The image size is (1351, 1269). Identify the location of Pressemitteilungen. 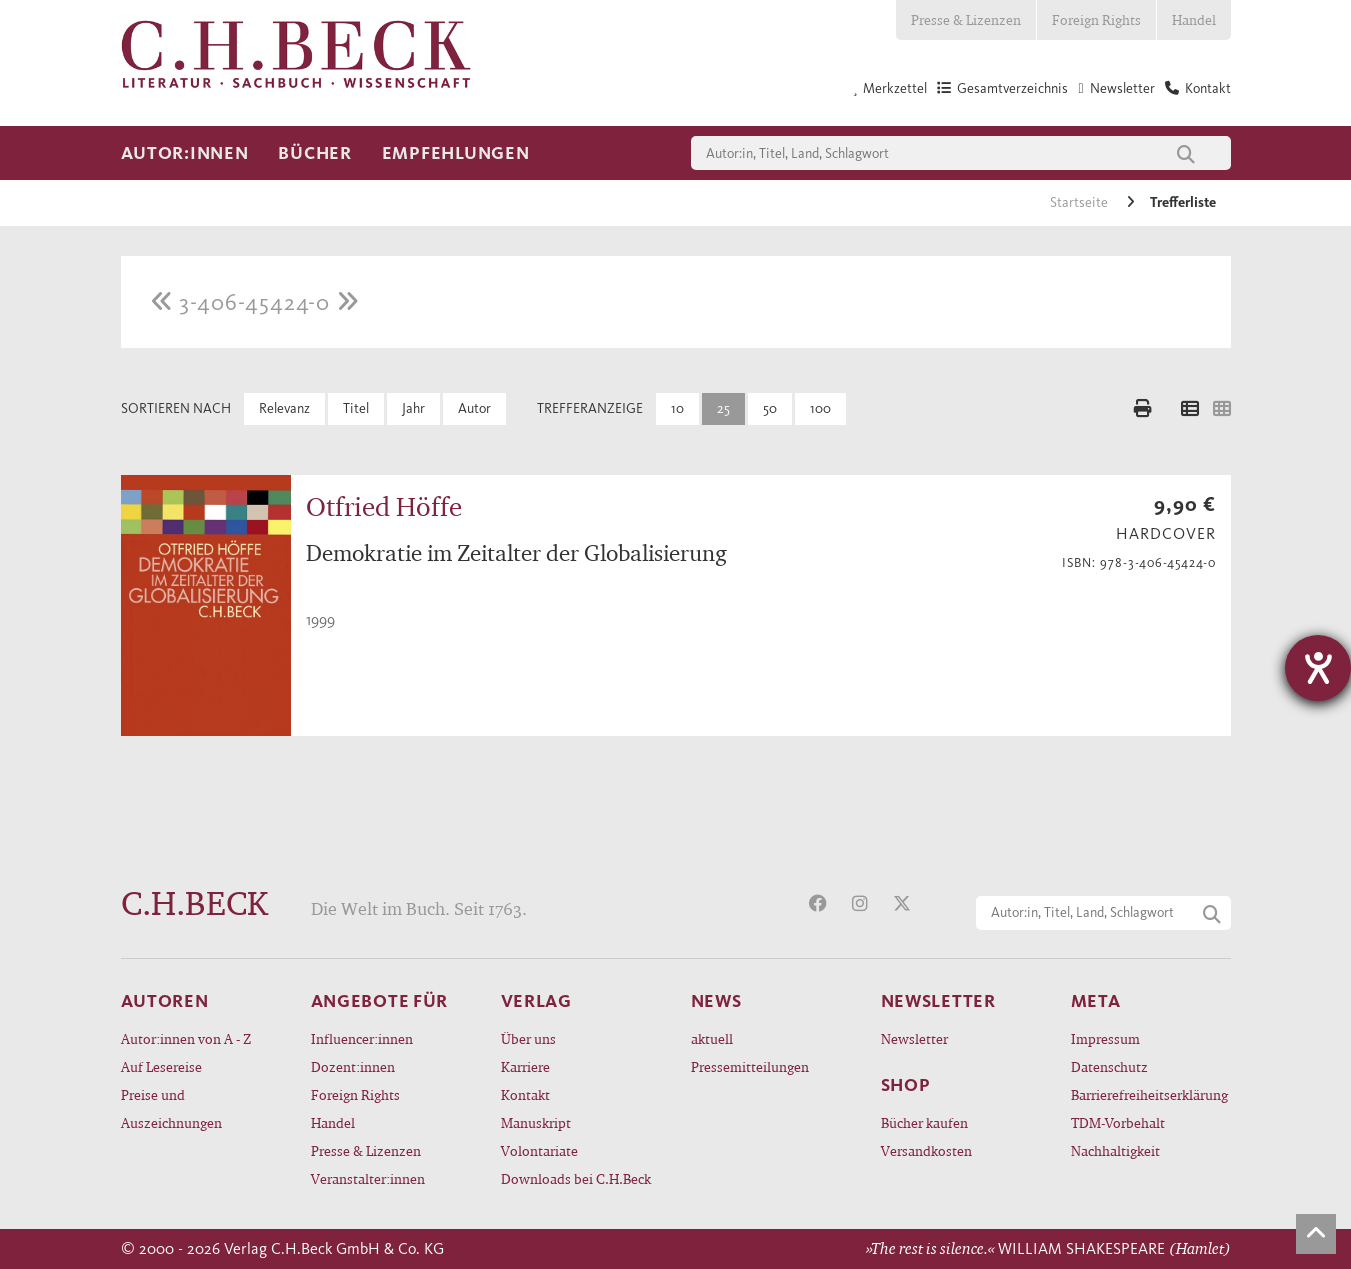
(750, 1066).